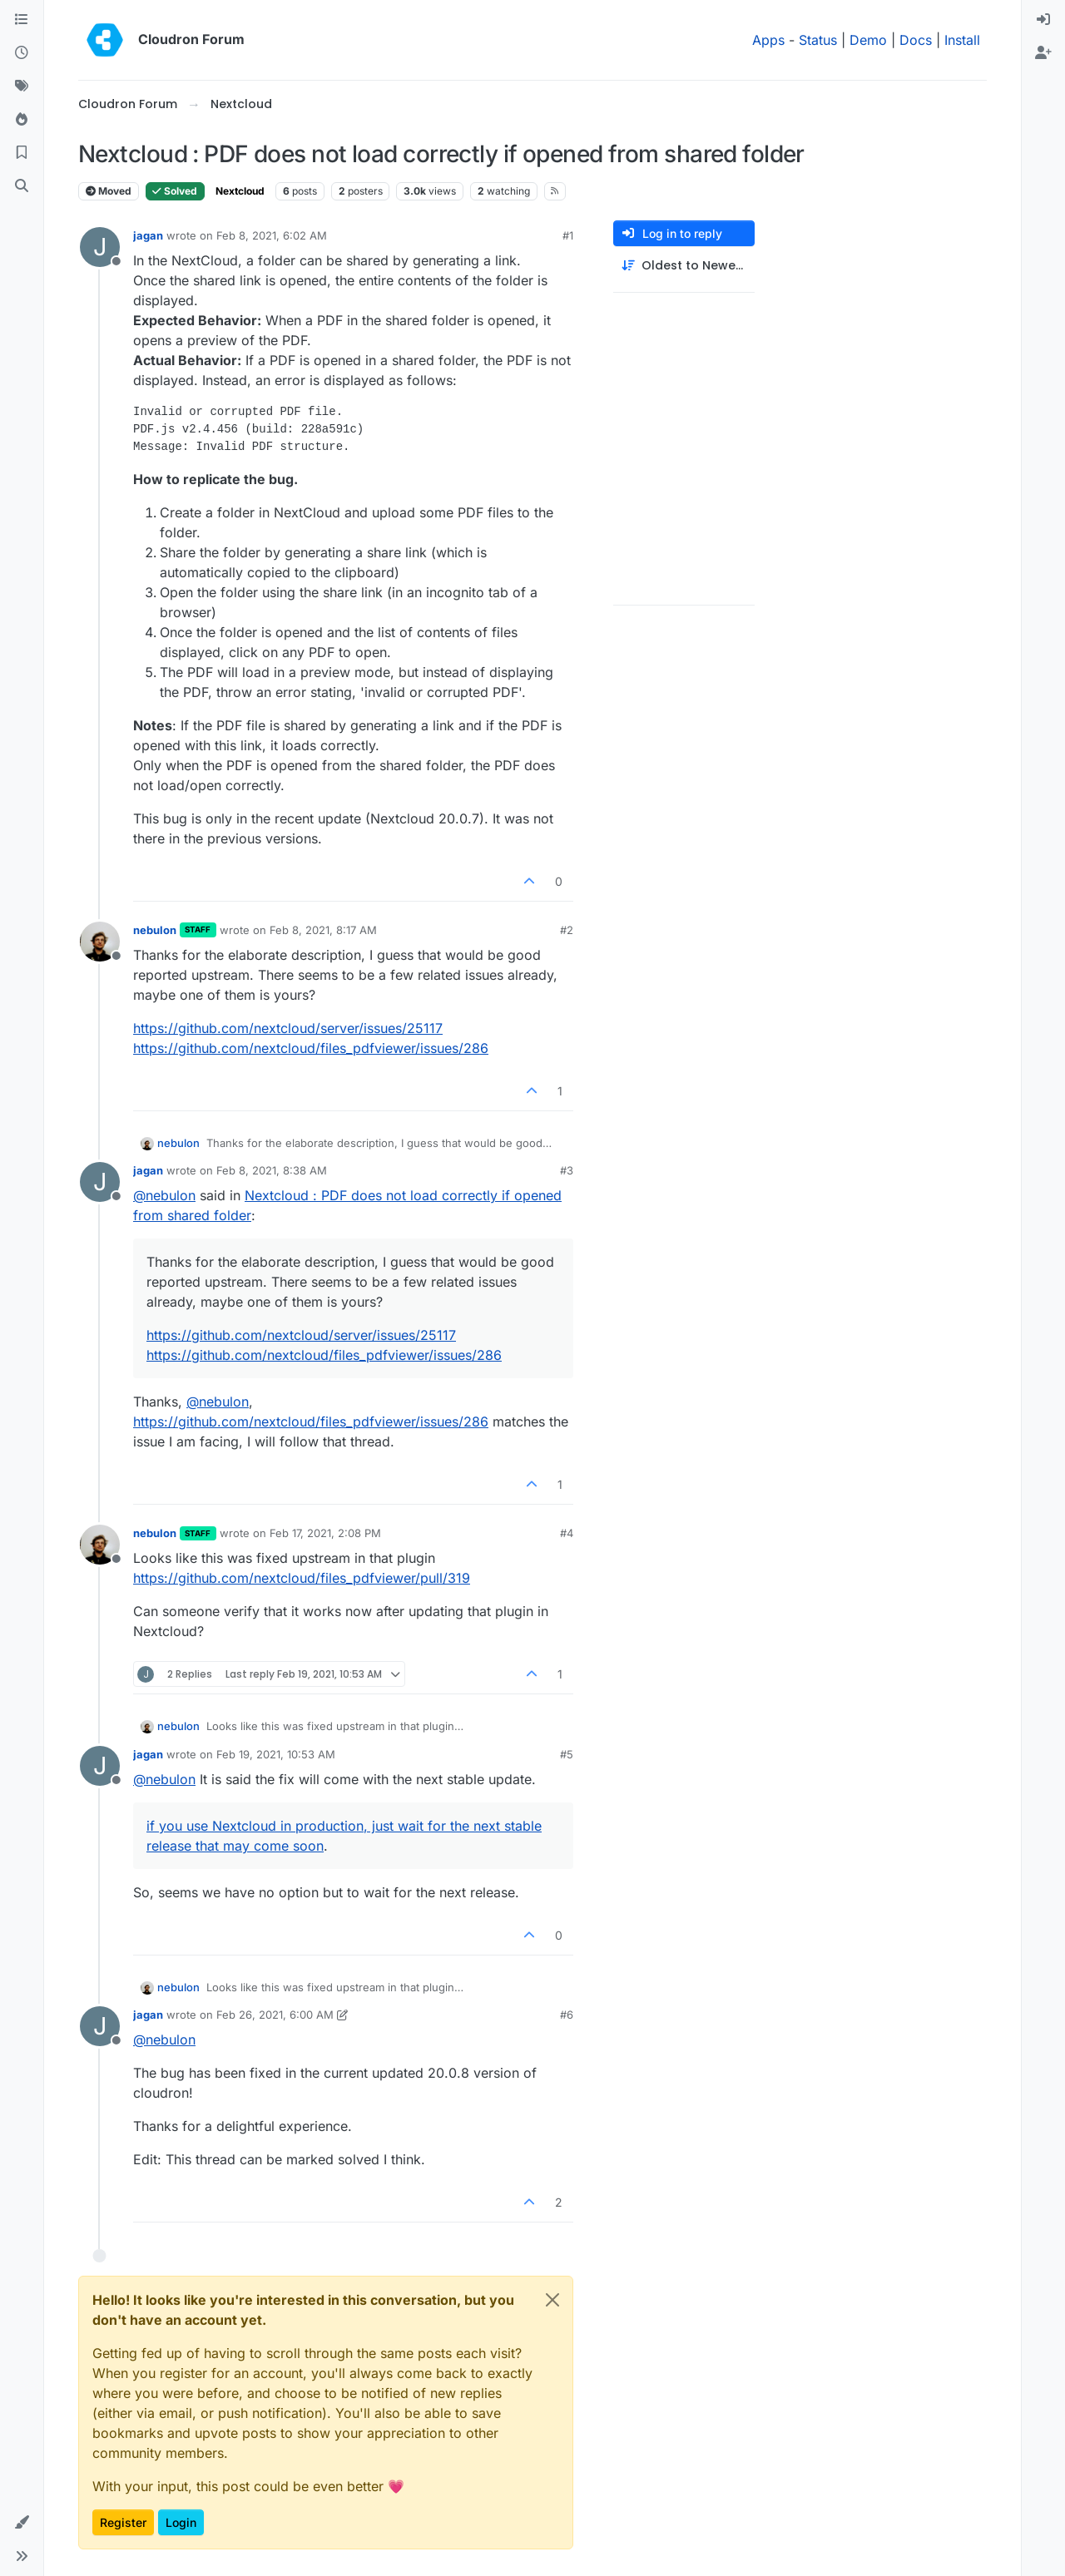  Describe the element at coordinates (181, 2522) in the screenshot. I see `Login` at that location.